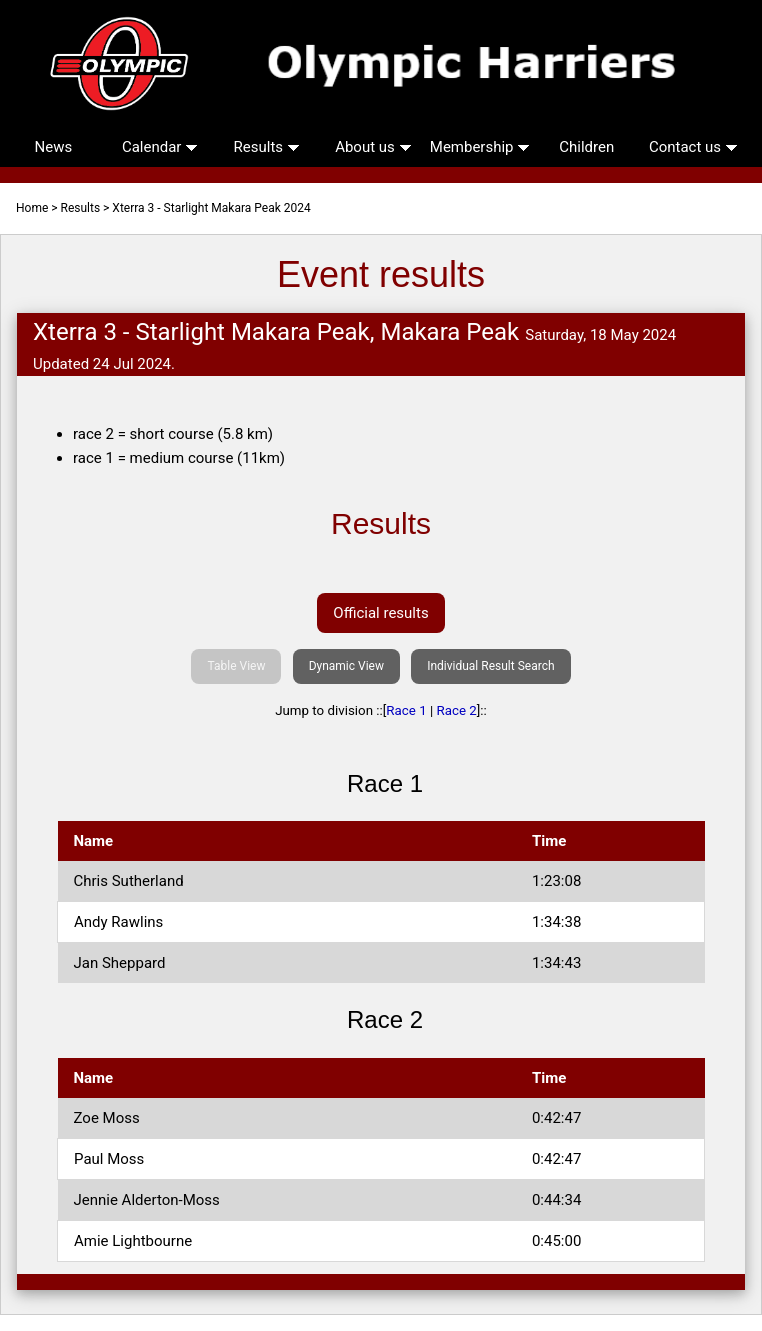 This screenshot has height=1331, width=762. I want to click on Race 1, so click(406, 710).